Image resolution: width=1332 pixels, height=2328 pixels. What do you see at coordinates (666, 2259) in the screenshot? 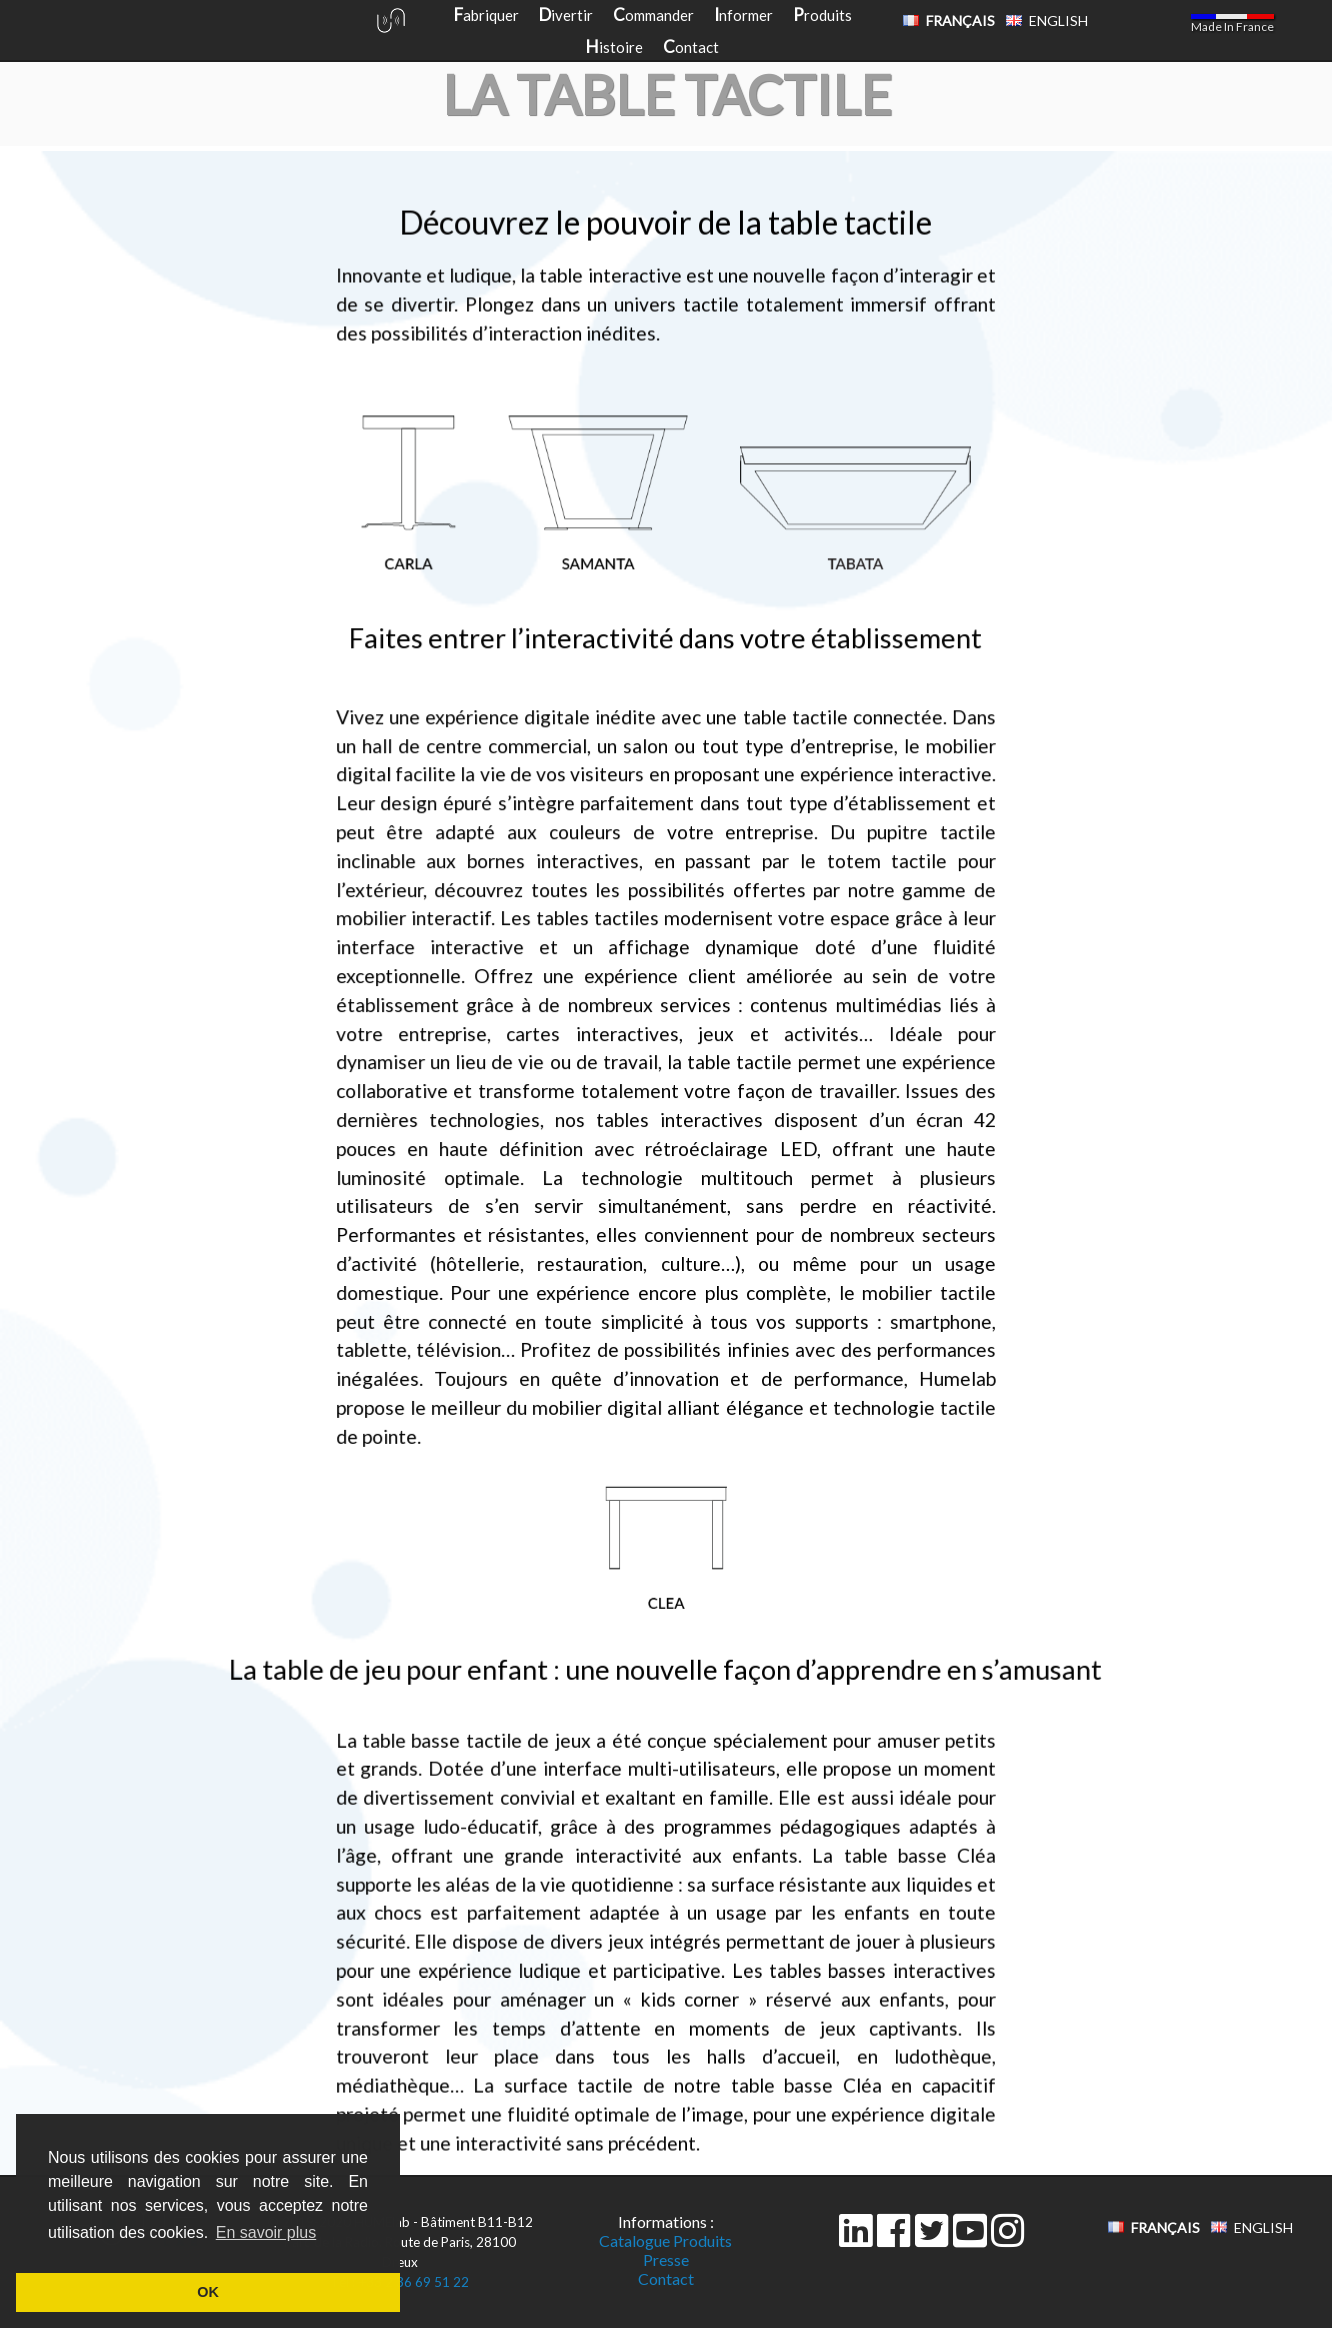
I see `Presse` at bounding box center [666, 2259].